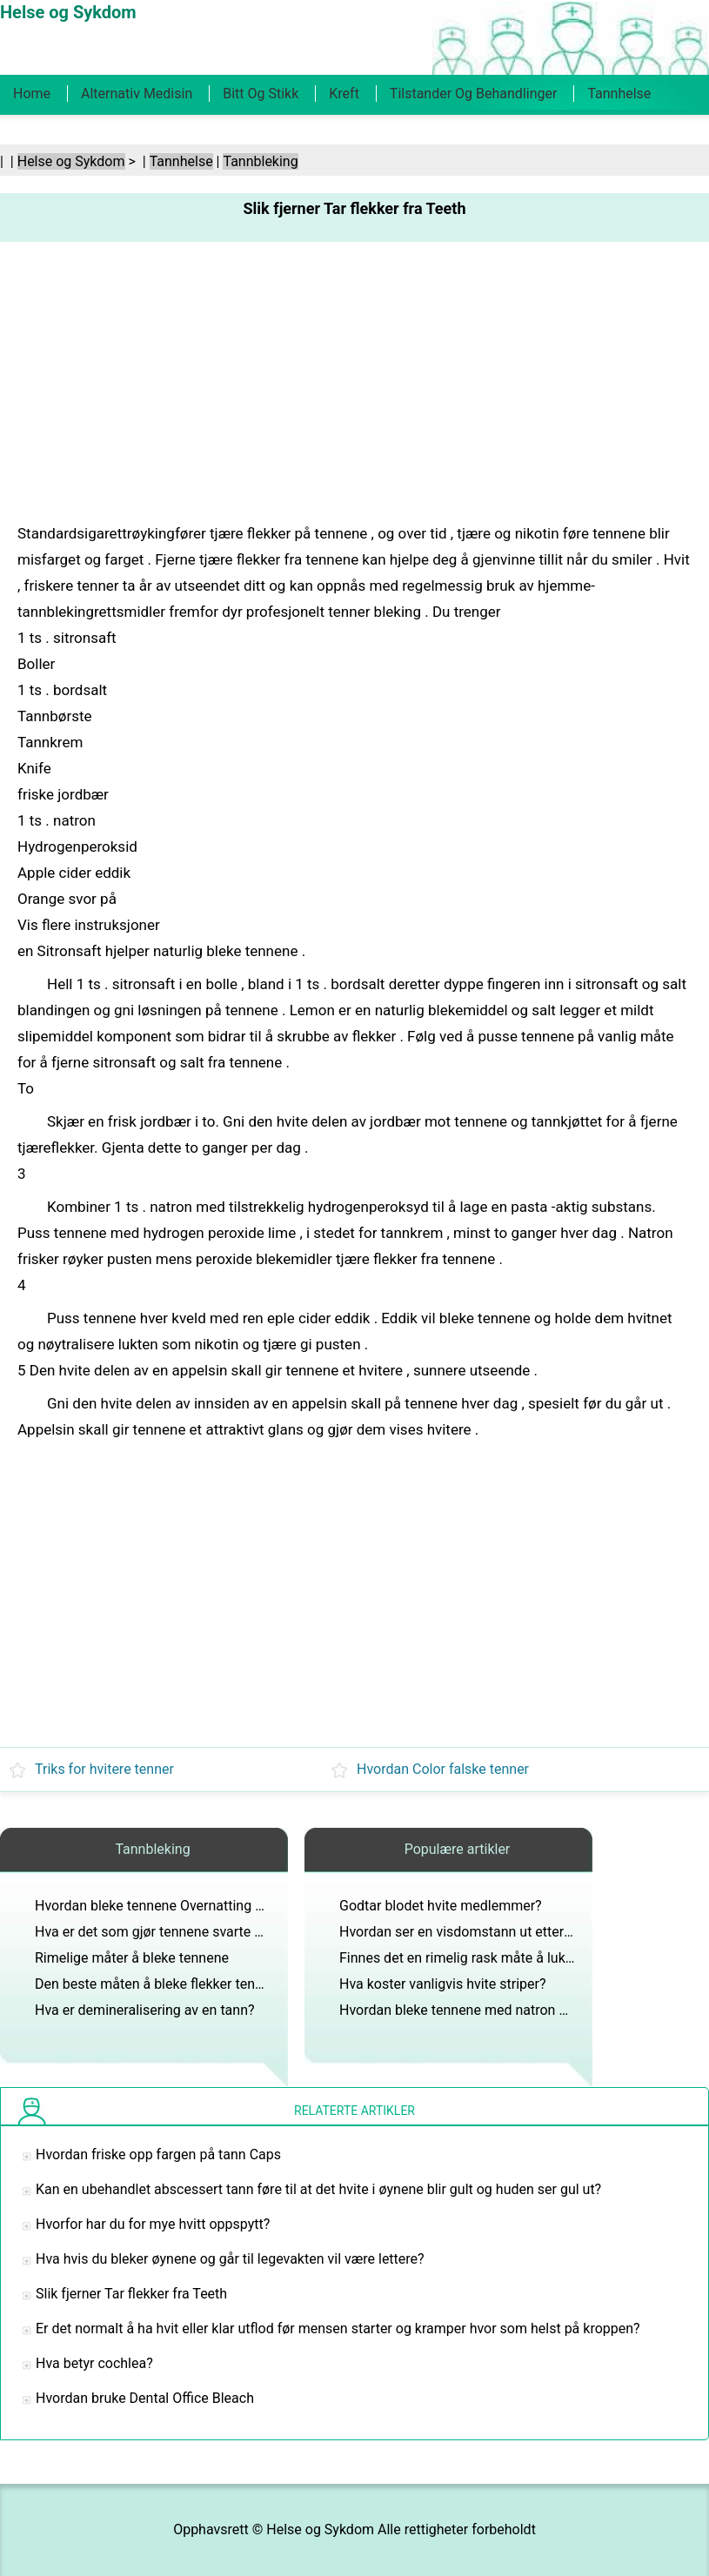 The image size is (709, 2576). I want to click on Hvordan friske opp fargen på tann Caps, so click(158, 2154).